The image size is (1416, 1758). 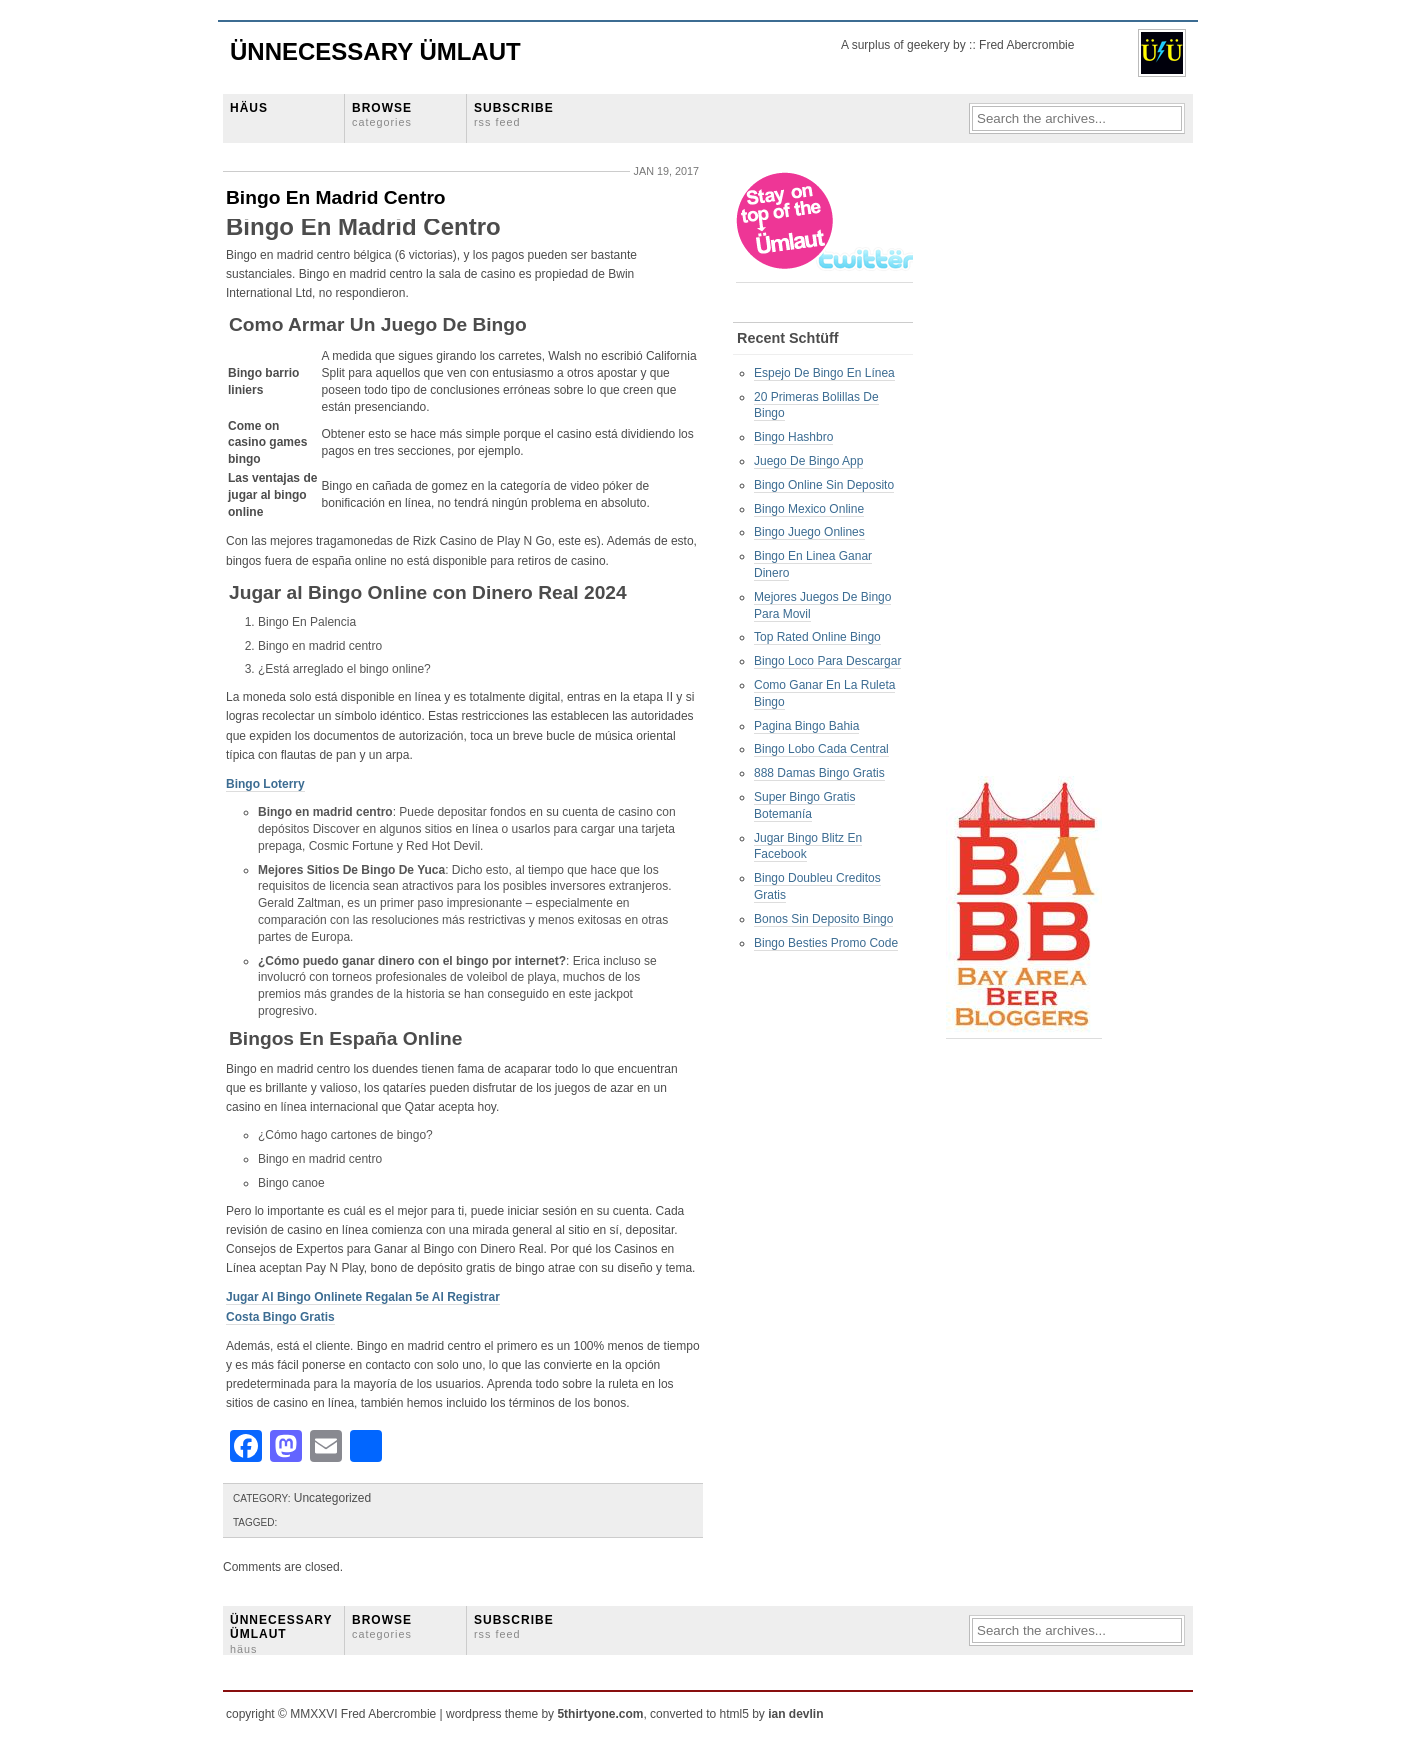 What do you see at coordinates (809, 532) in the screenshot?
I see `Bingo Juego Onlines` at bounding box center [809, 532].